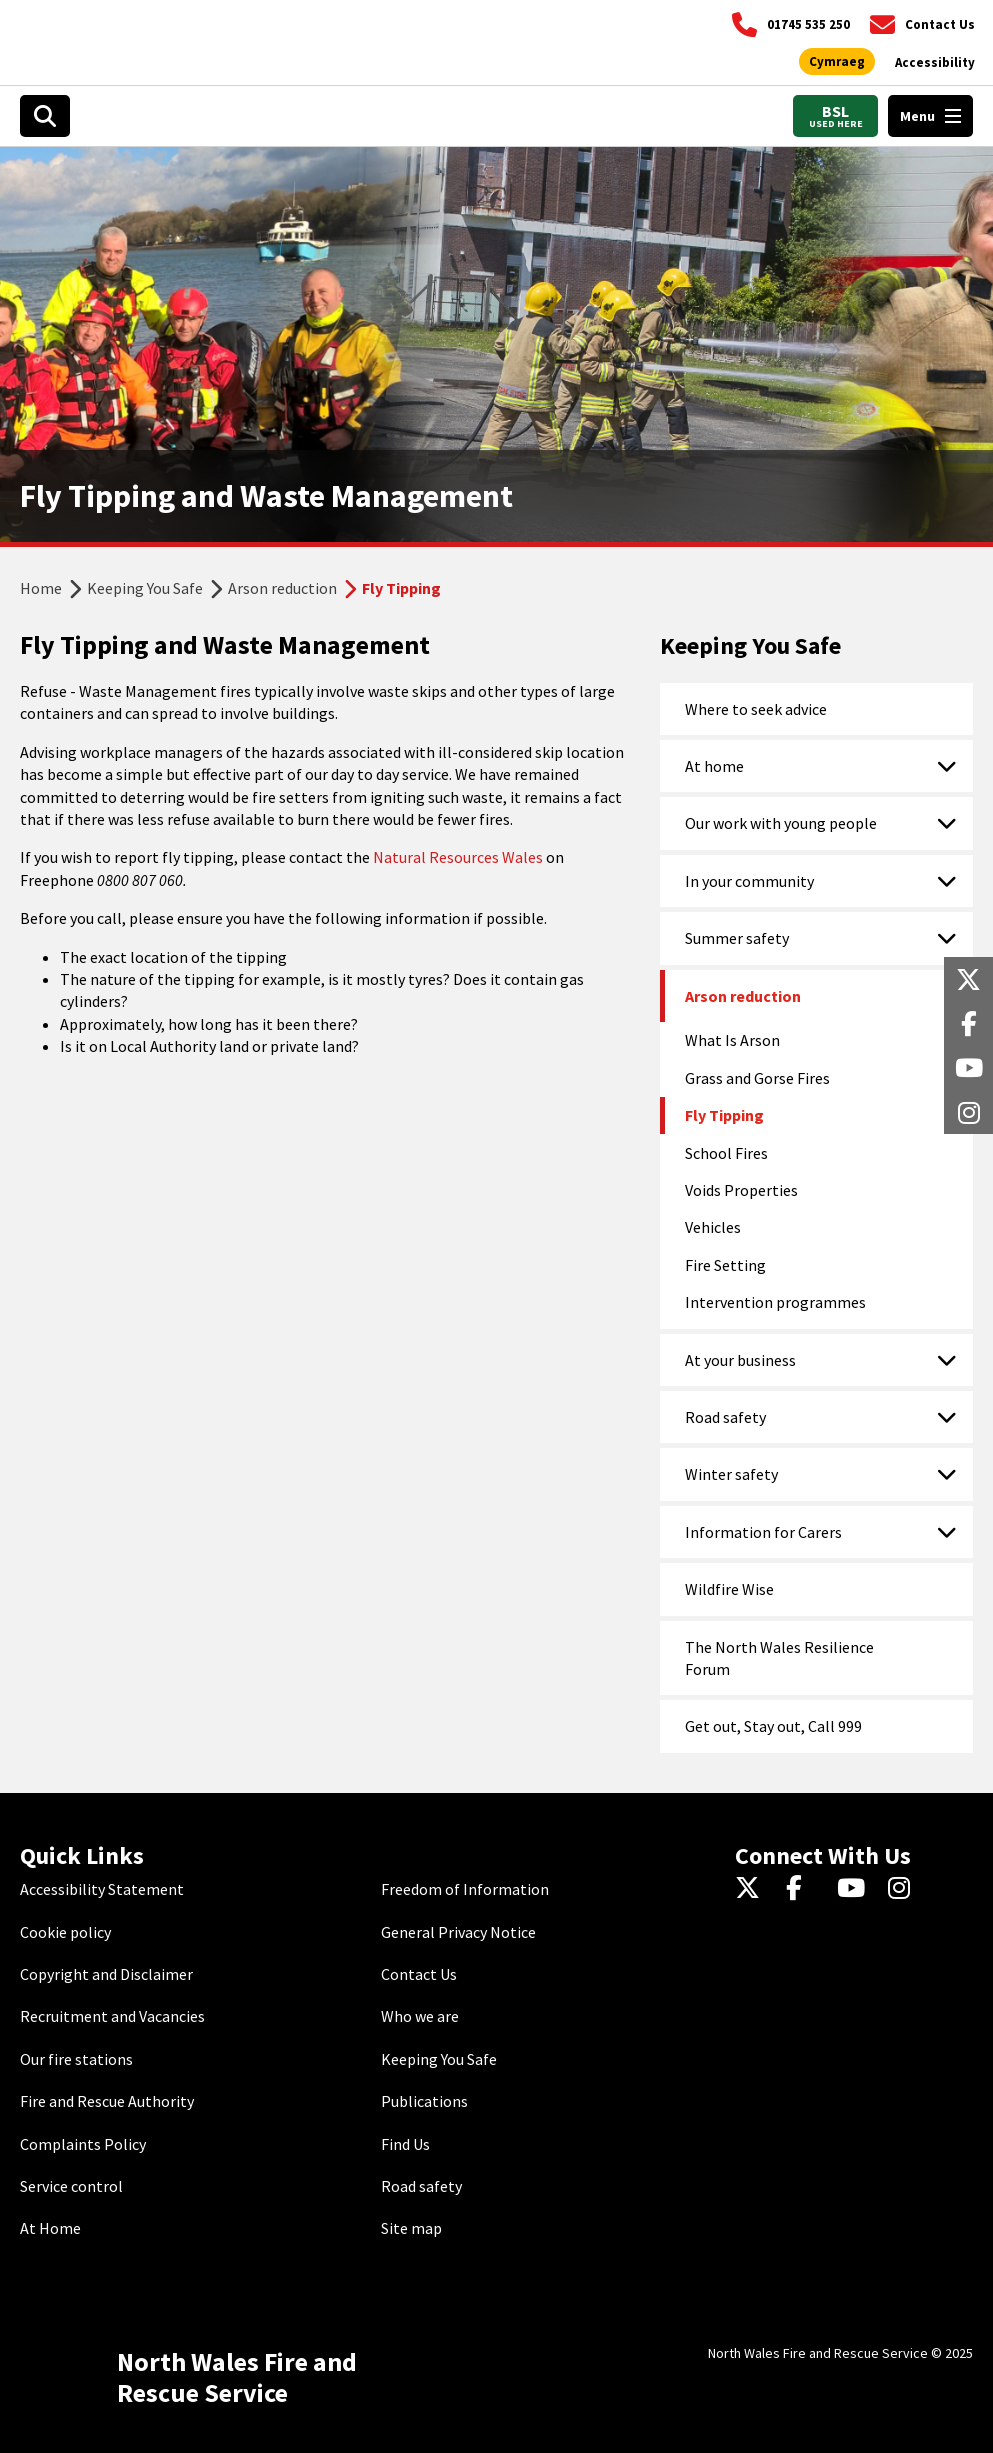 The width and height of the screenshot is (993, 2453). Describe the element at coordinates (107, 2101) in the screenshot. I see `Fire and Rescue Authority` at that location.